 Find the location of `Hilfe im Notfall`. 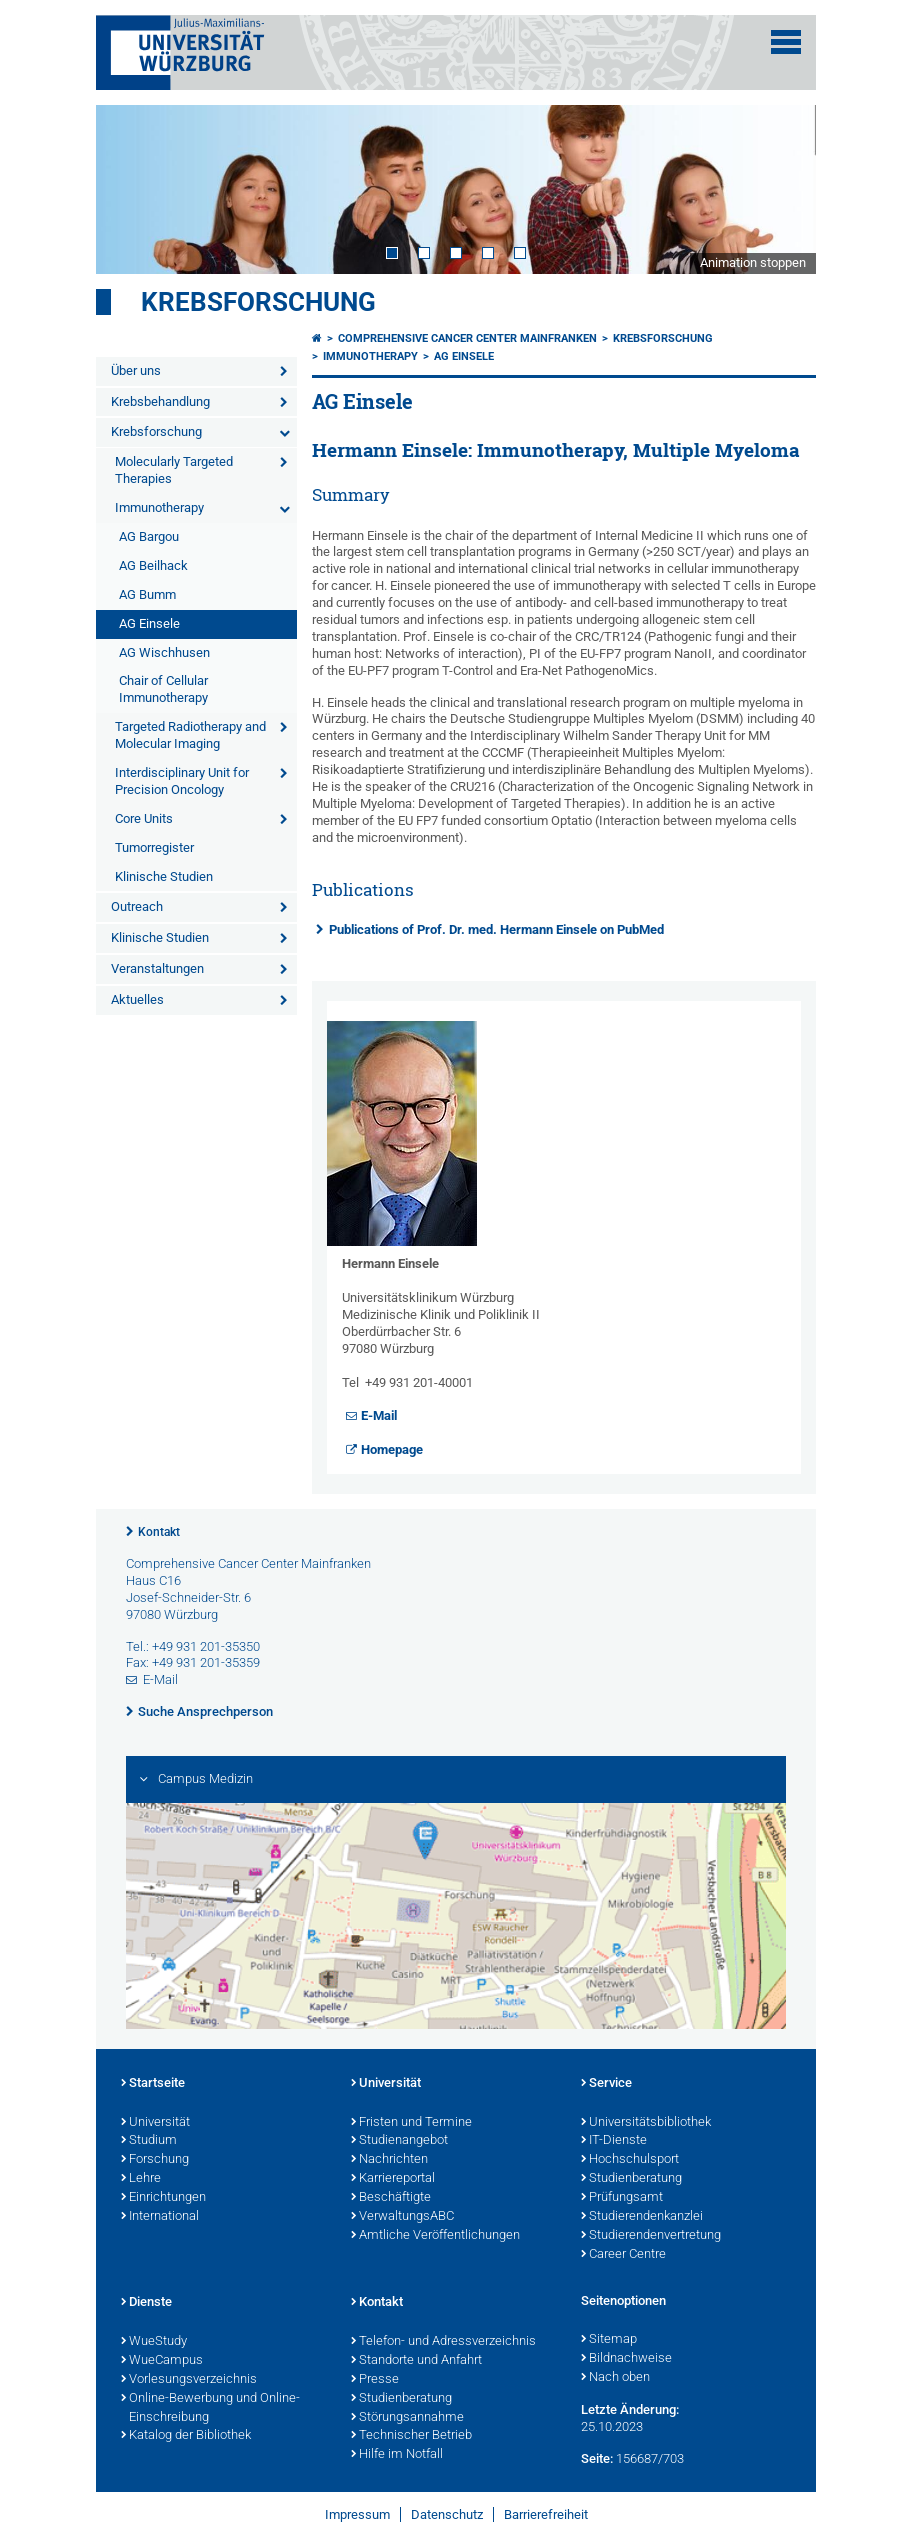

Hilfe im Notfall is located at coordinates (397, 2455).